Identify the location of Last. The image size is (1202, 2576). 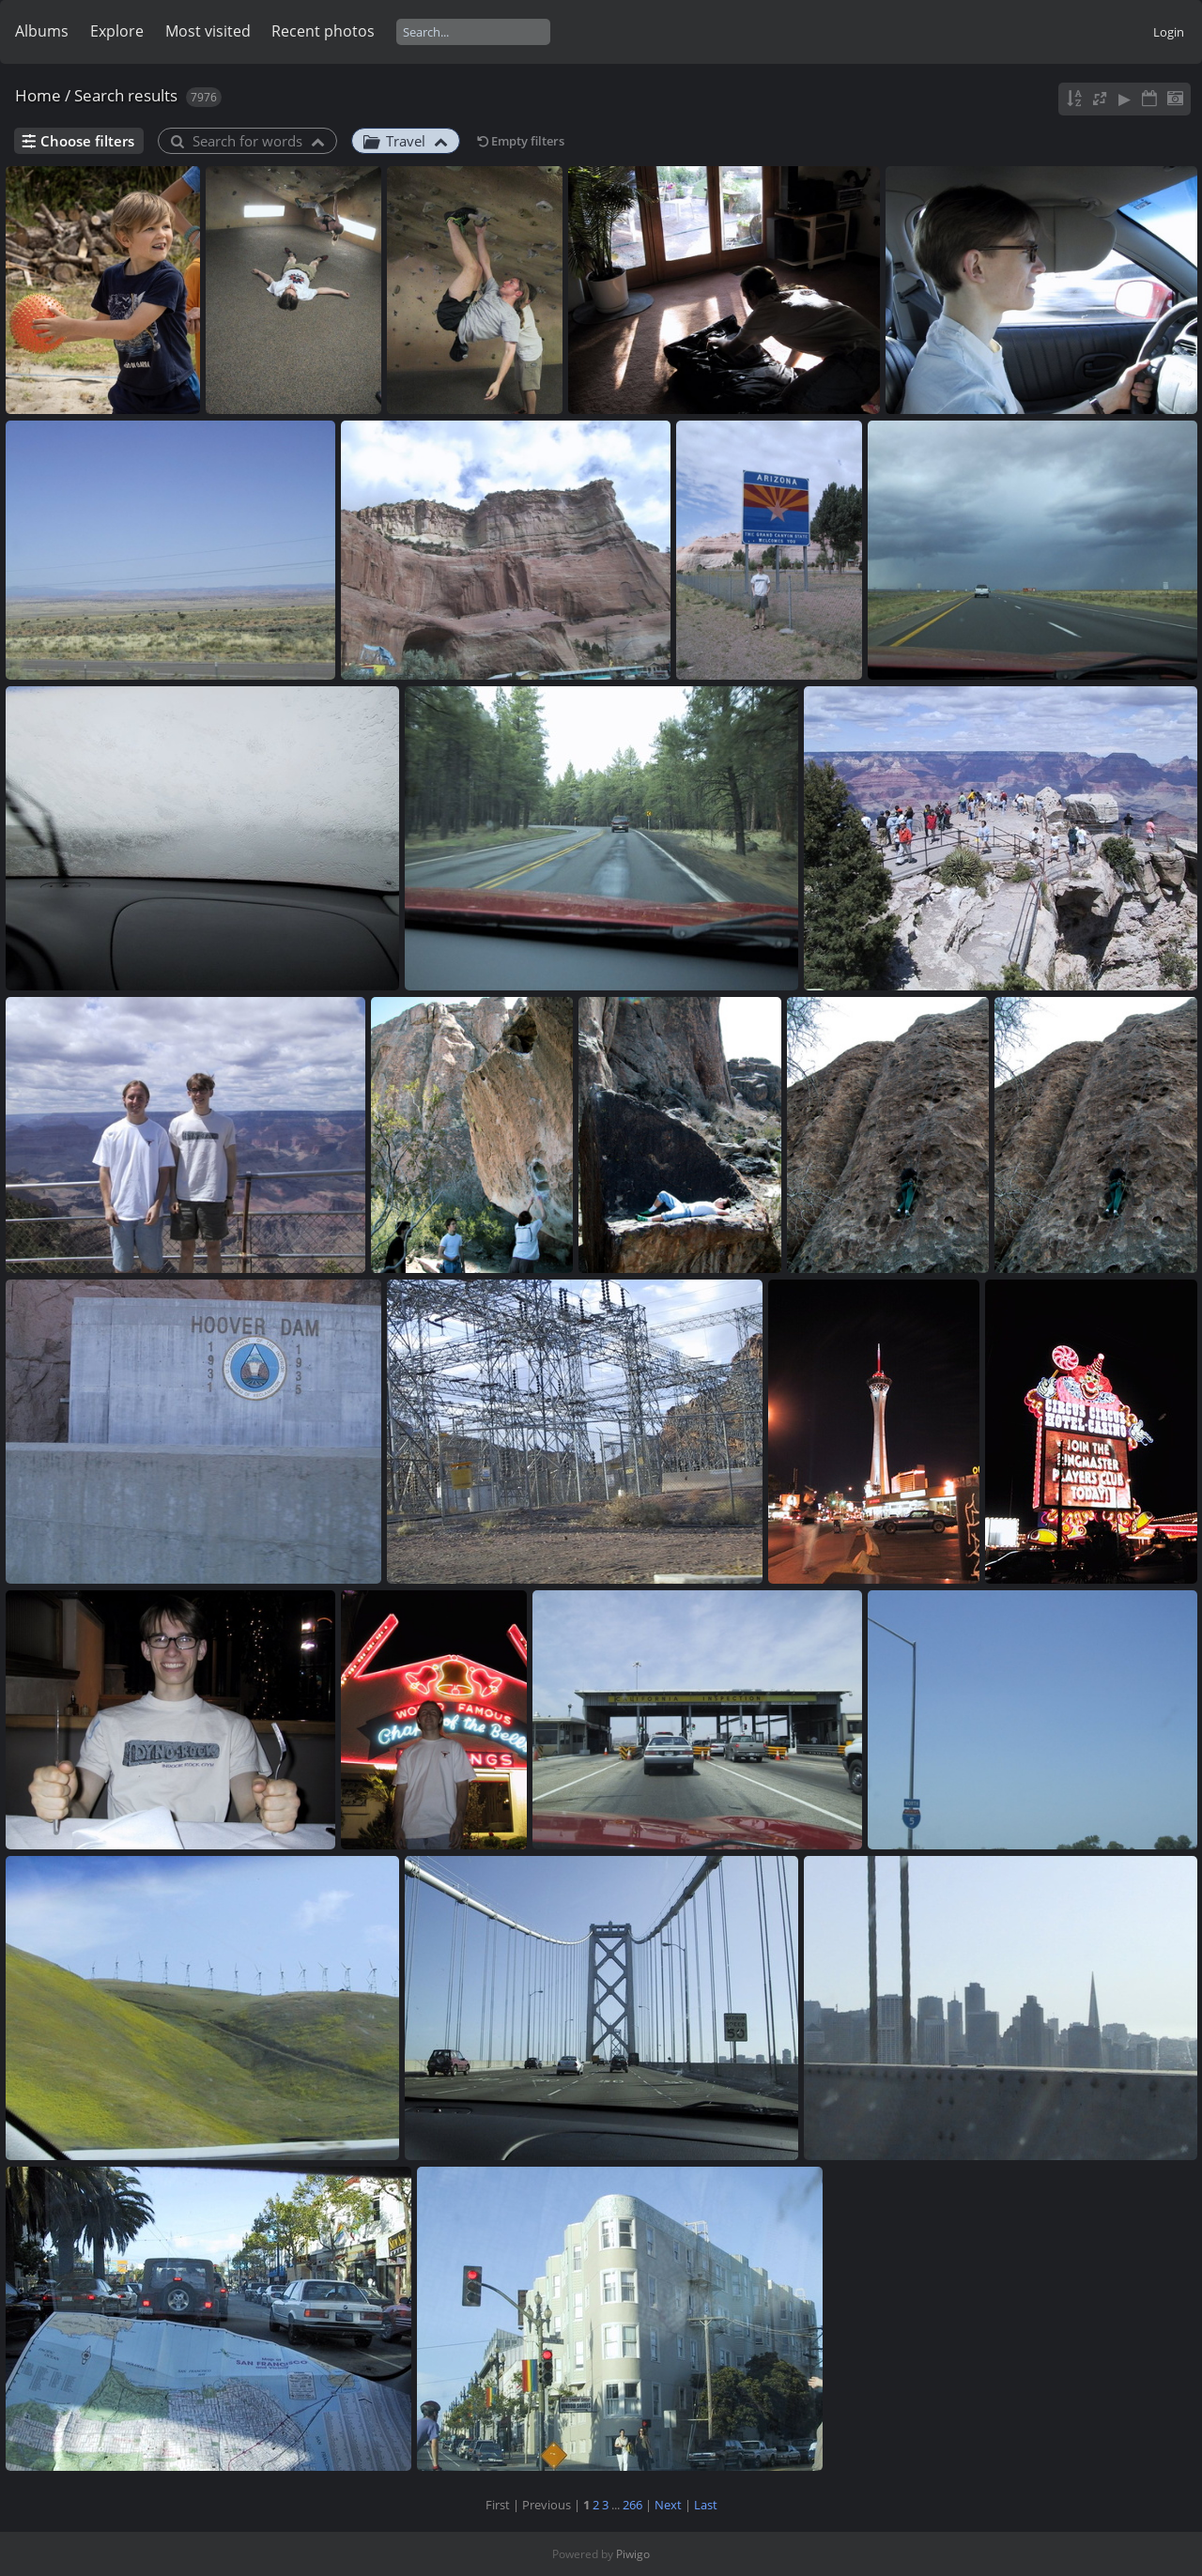
(705, 2504).